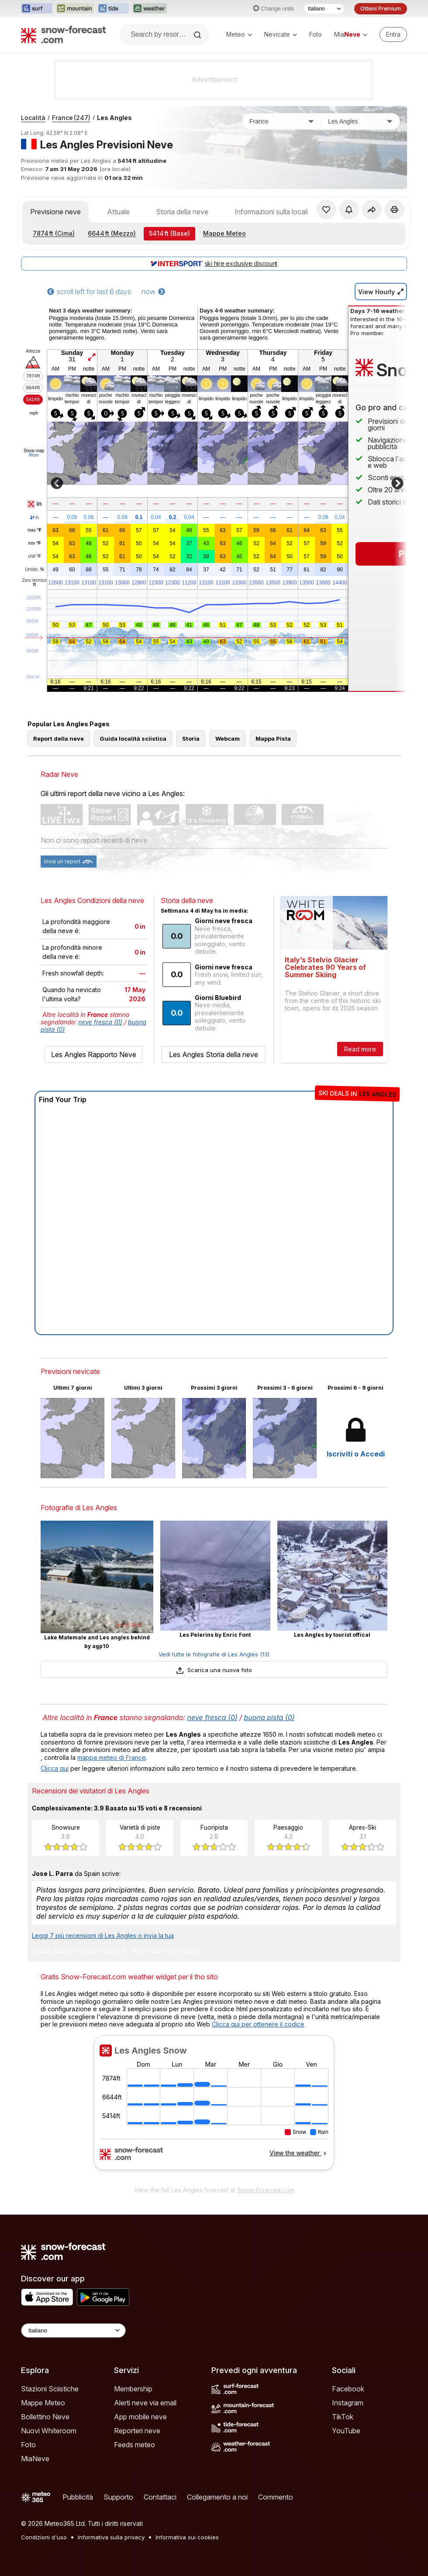  Describe the element at coordinates (182, 211) in the screenshot. I see `Storia della neve` at that location.